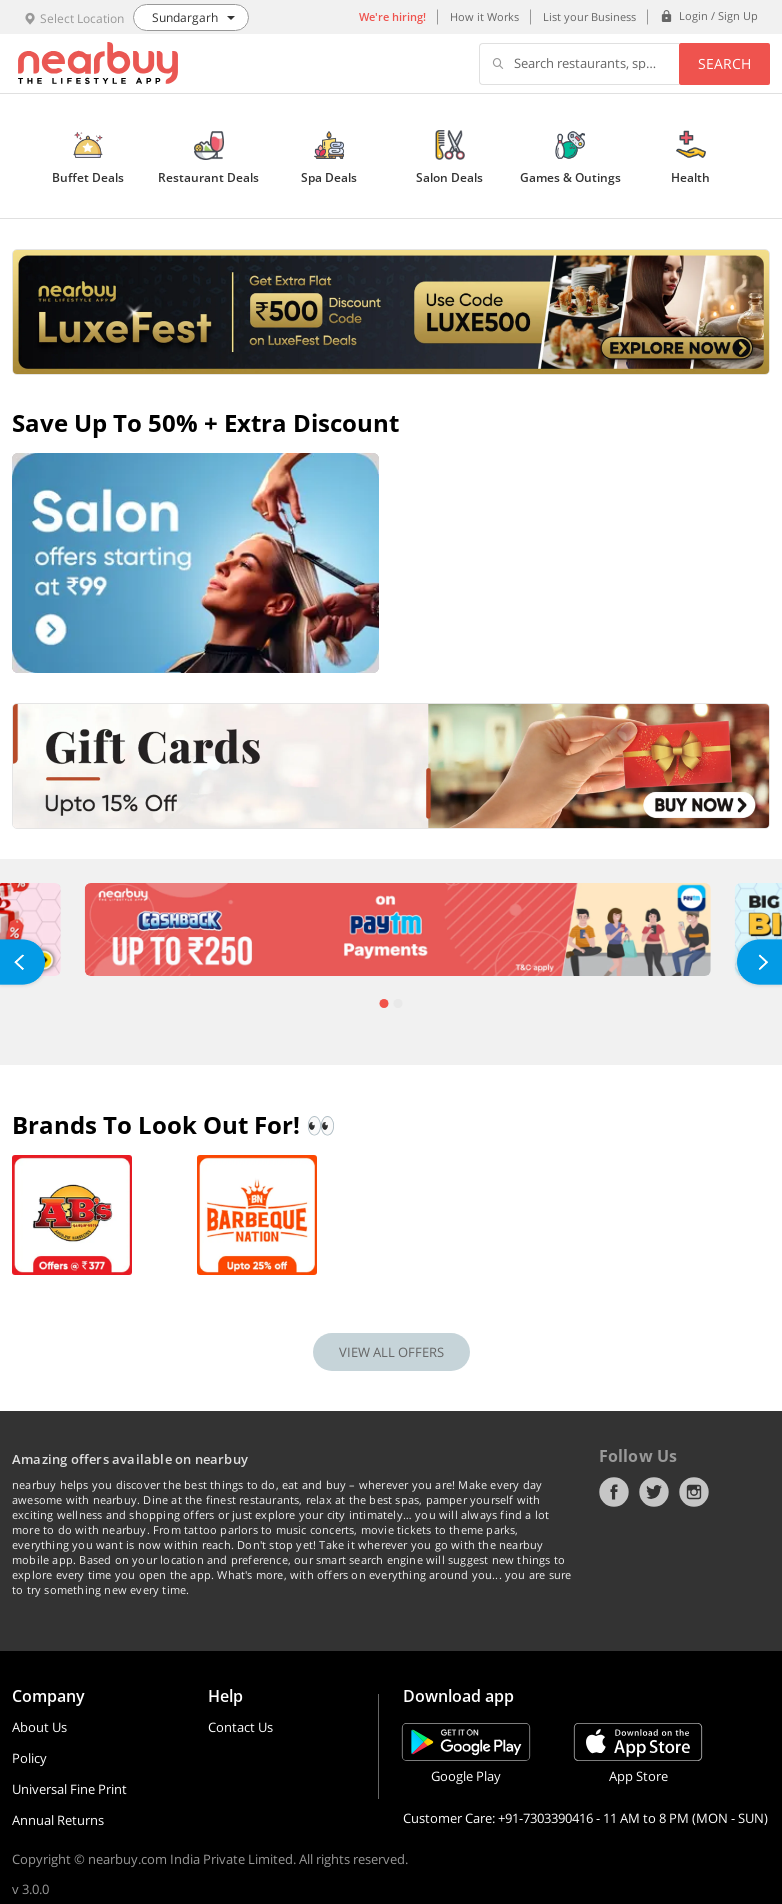  I want to click on Save up to 50% + Extra Discount, so click(205, 422).